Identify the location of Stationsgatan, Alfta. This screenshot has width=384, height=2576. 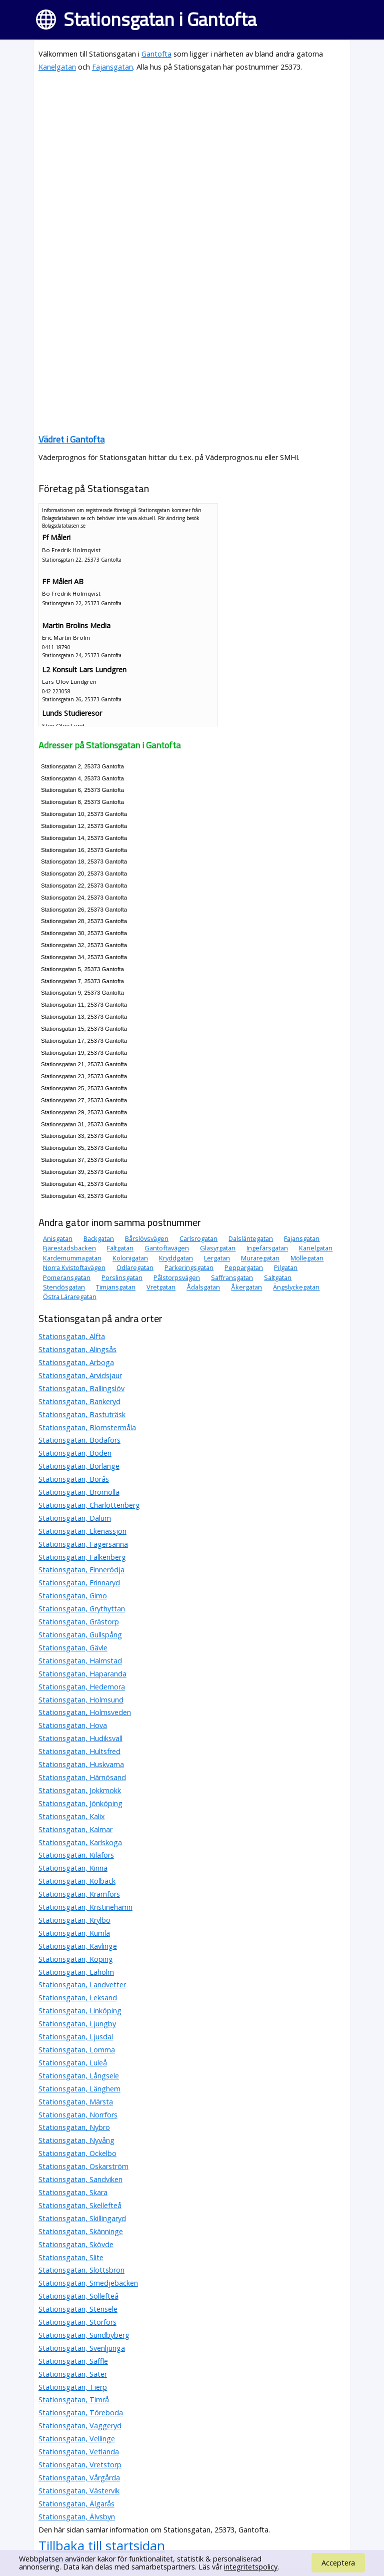
(71, 1336).